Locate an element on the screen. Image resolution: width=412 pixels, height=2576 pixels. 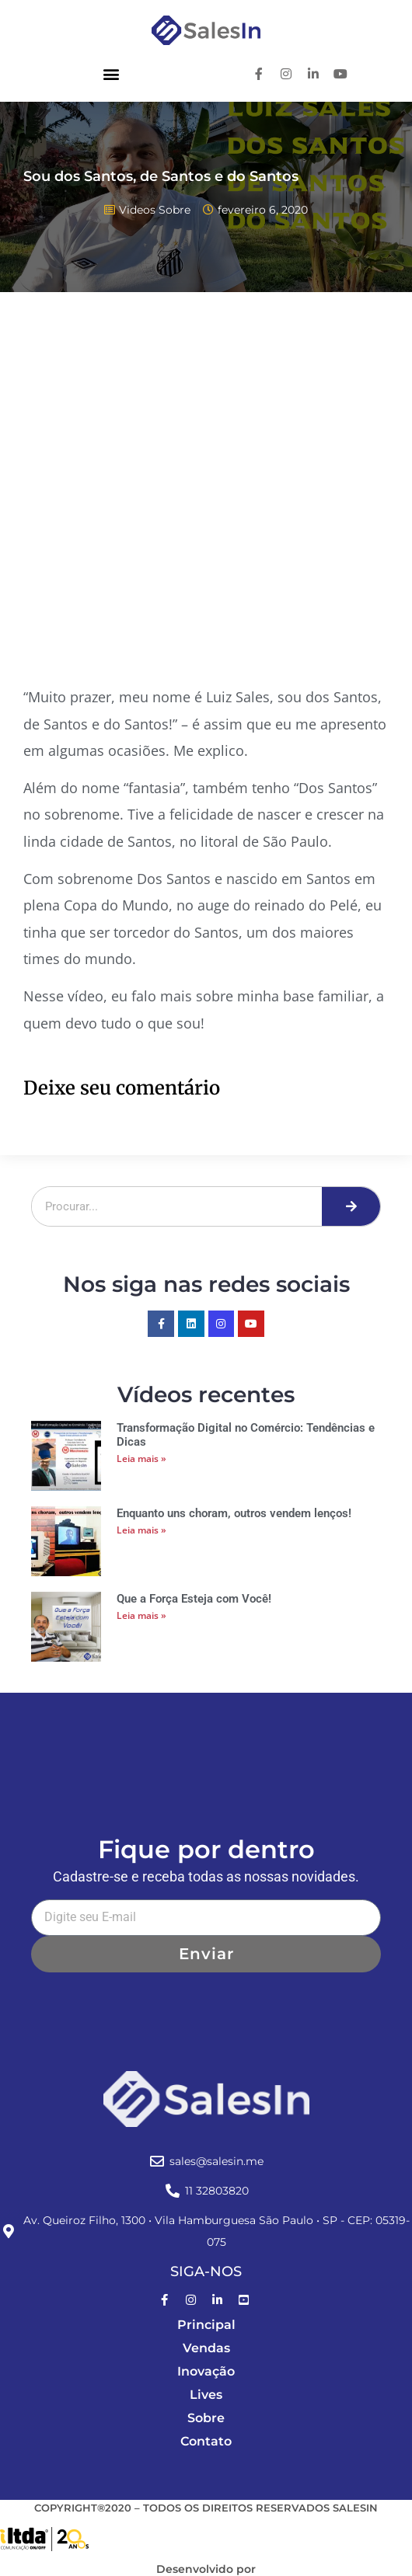
Contato is located at coordinates (206, 2441).